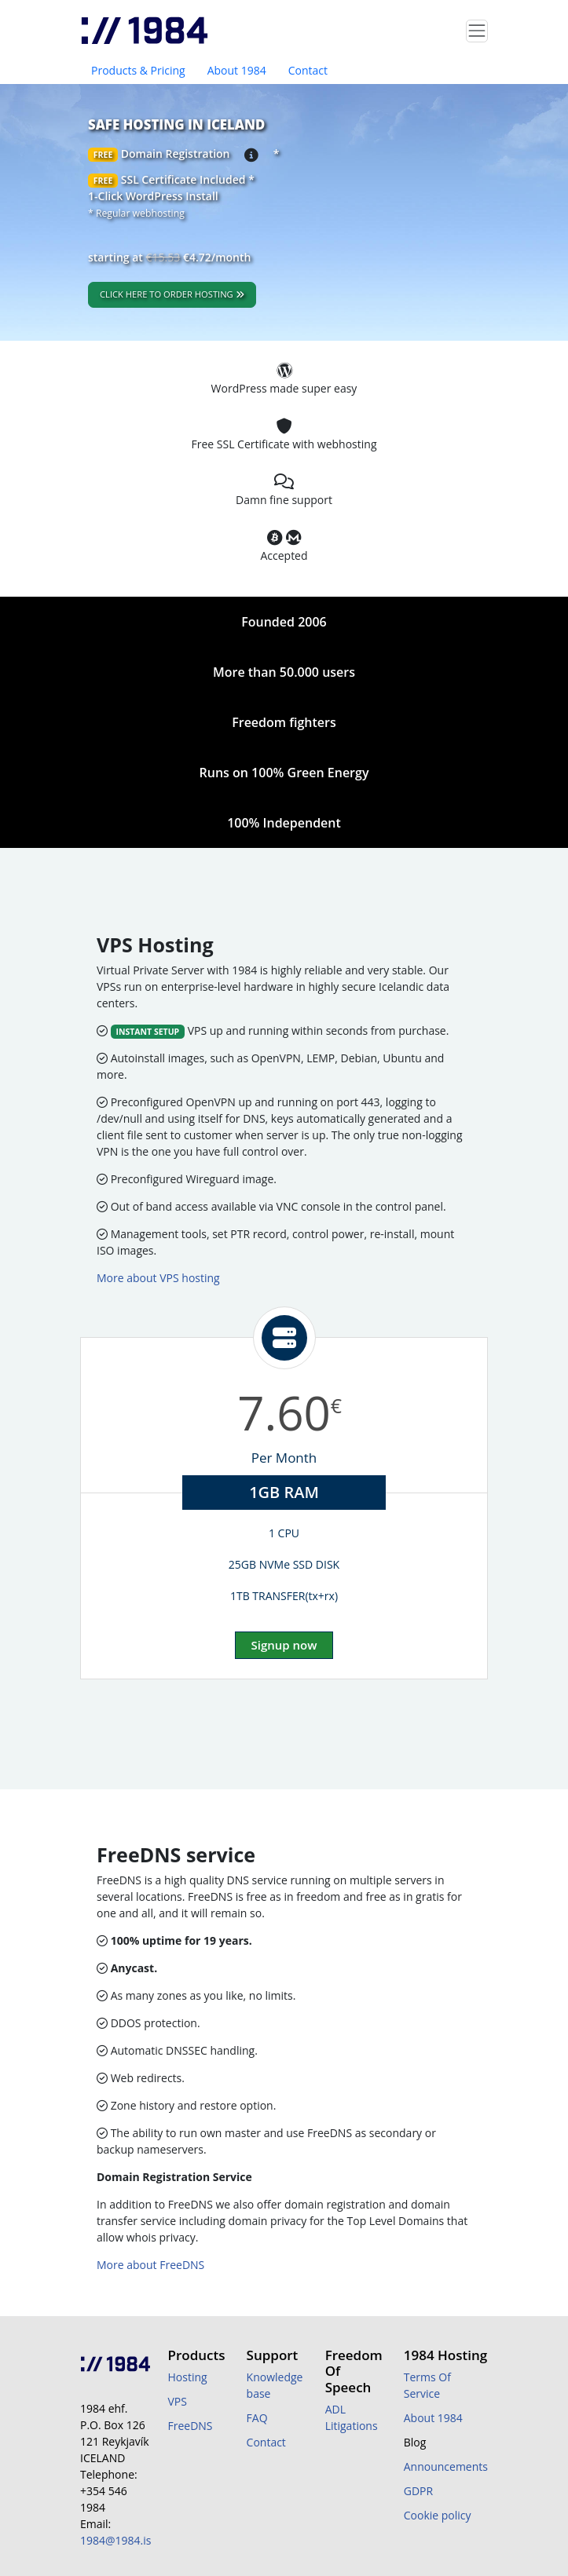  I want to click on More about FreeDNS, so click(150, 2264).